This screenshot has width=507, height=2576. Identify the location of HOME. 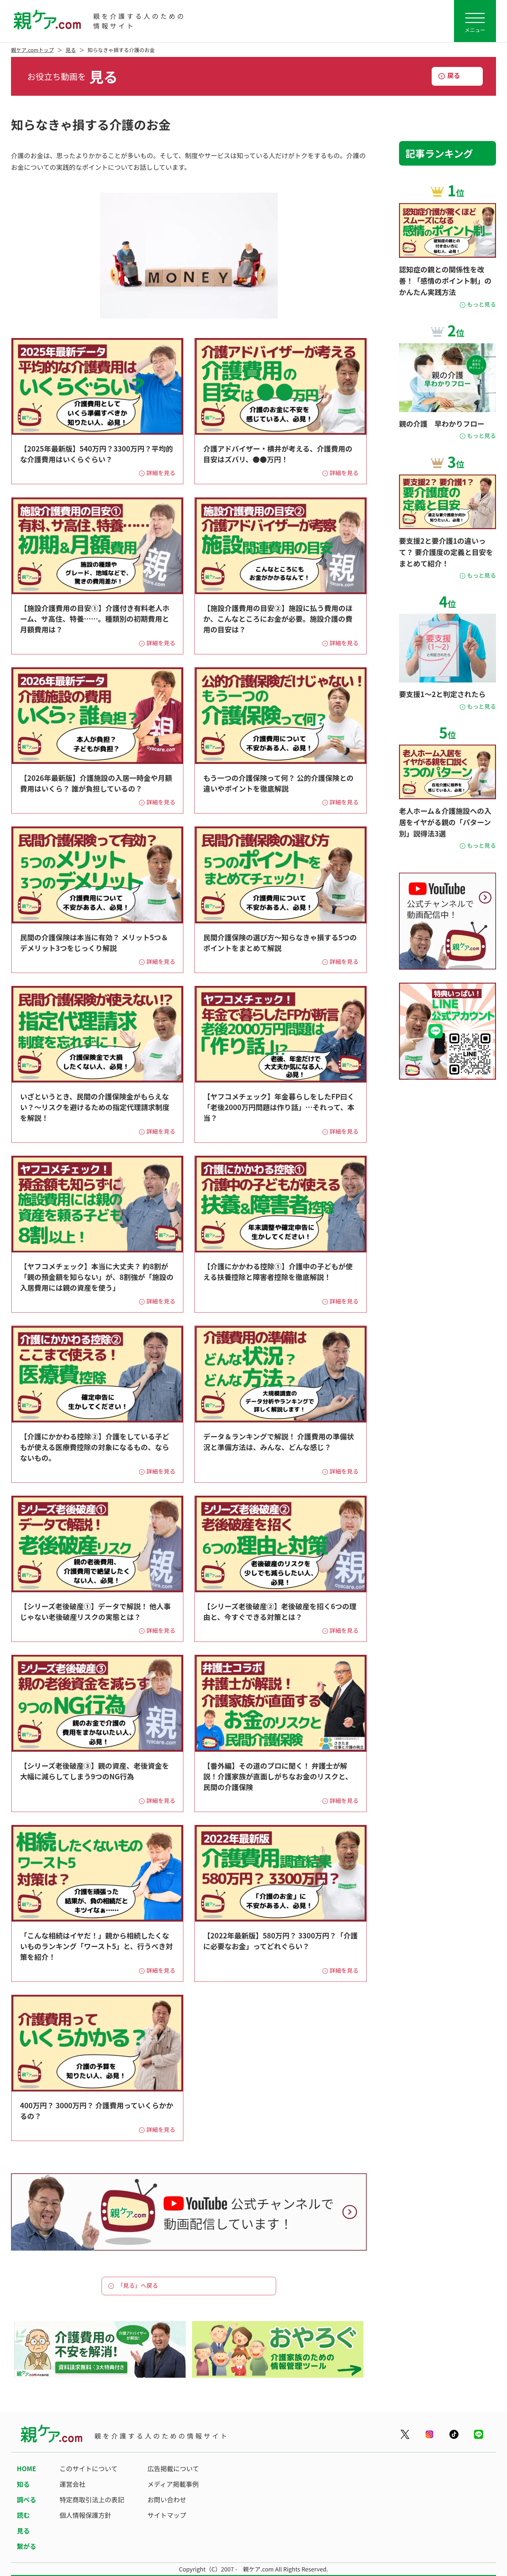
(26, 2468).